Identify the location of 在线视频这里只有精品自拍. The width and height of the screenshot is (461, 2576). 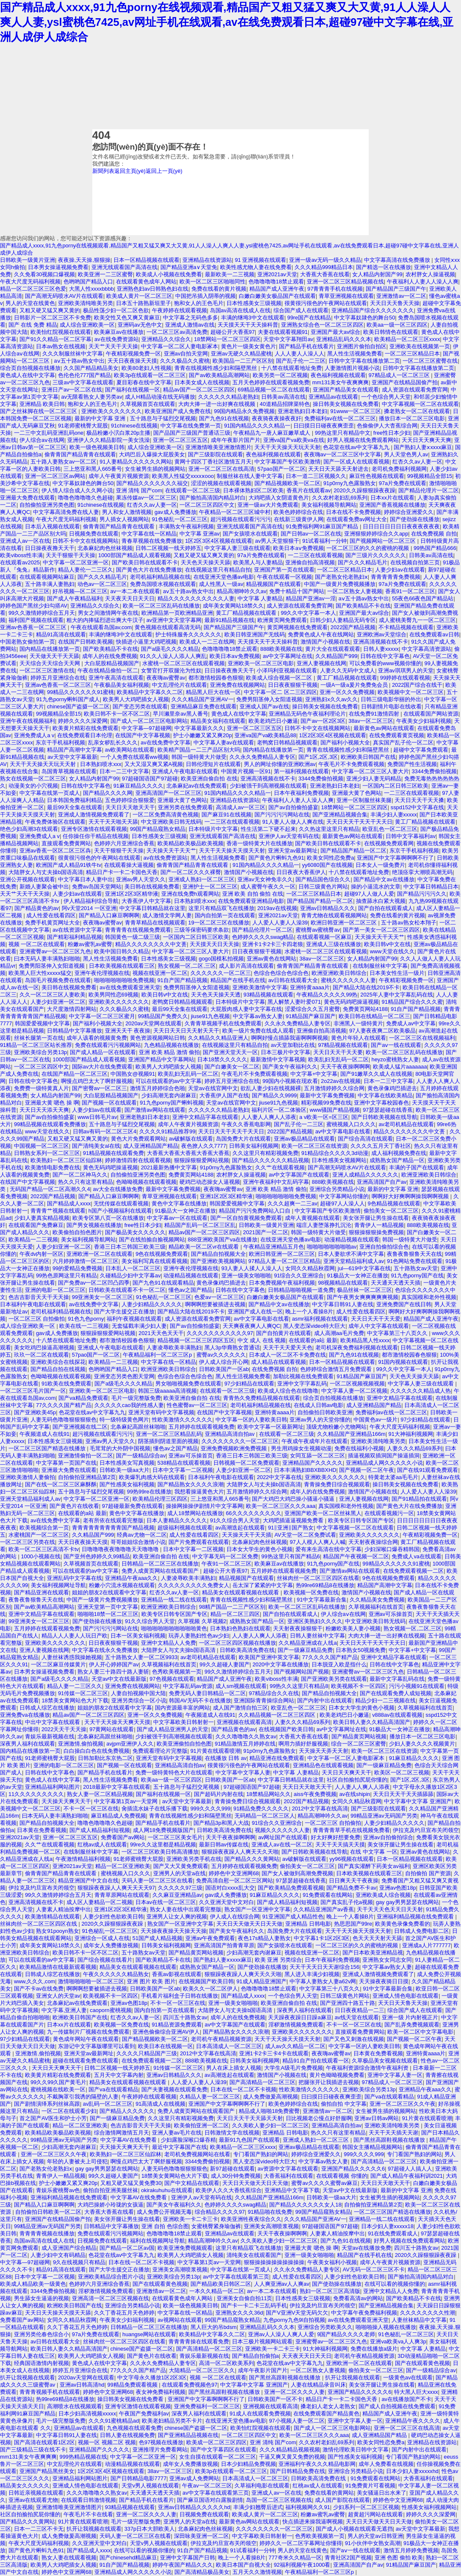
(218, 569).